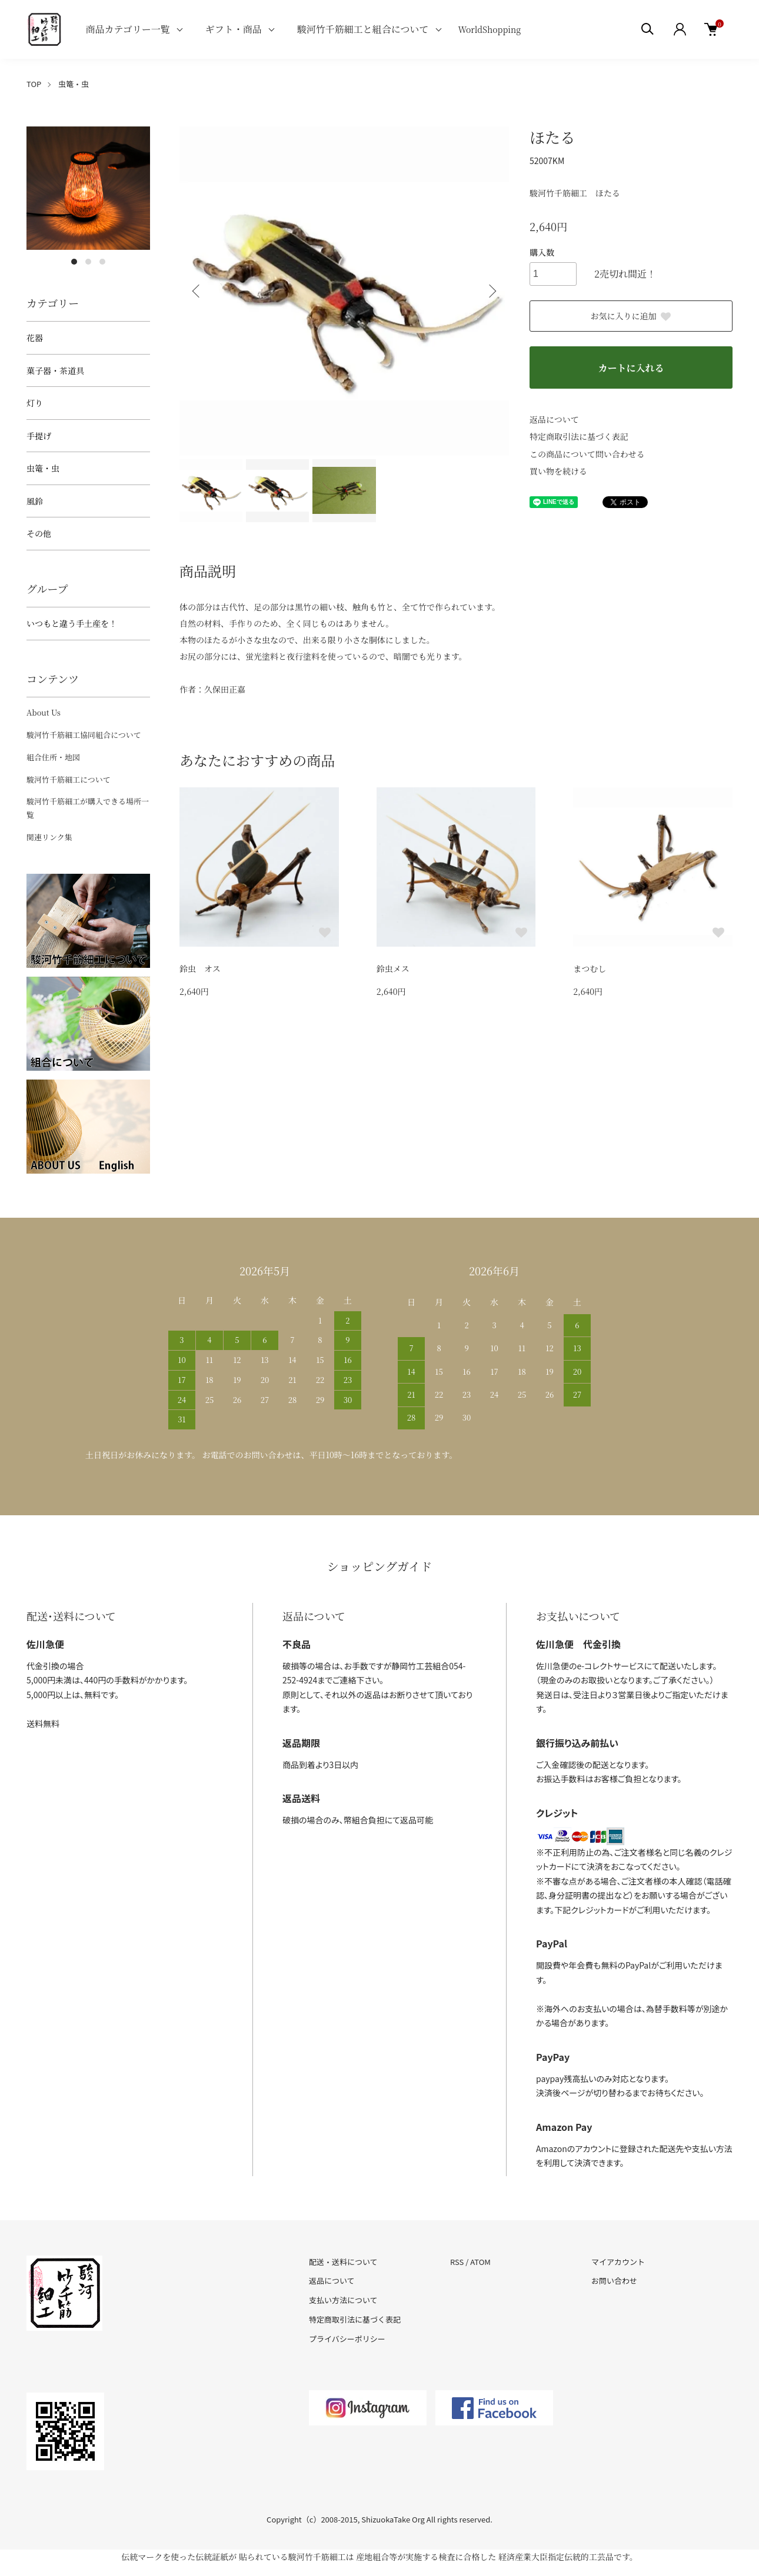 Image resolution: width=759 pixels, height=2576 pixels. Describe the element at coordinates (558, 471) in the screenshot. I see `買い物を続ける` at that location.